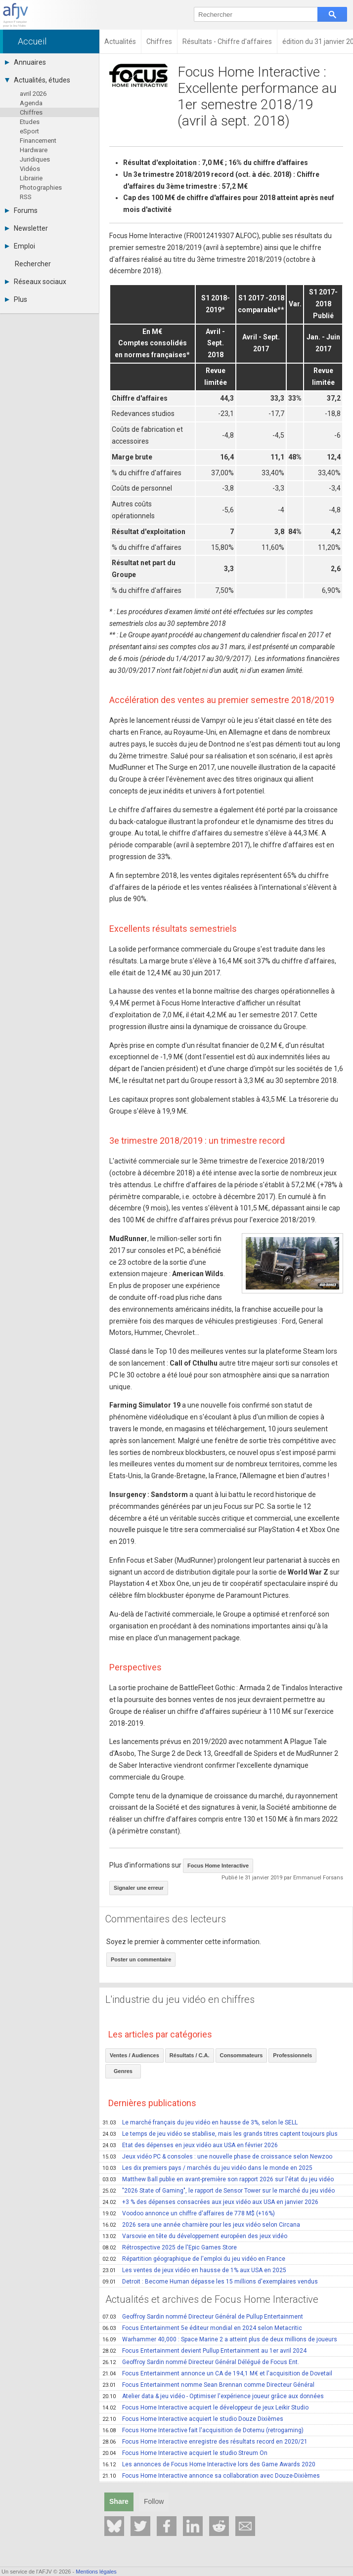  Describe the element at coordinates (210, 2281) in the screenshot. I see `Detroit : Become Human dépasse les 15 millions d'exemplaires vendus` at that location.